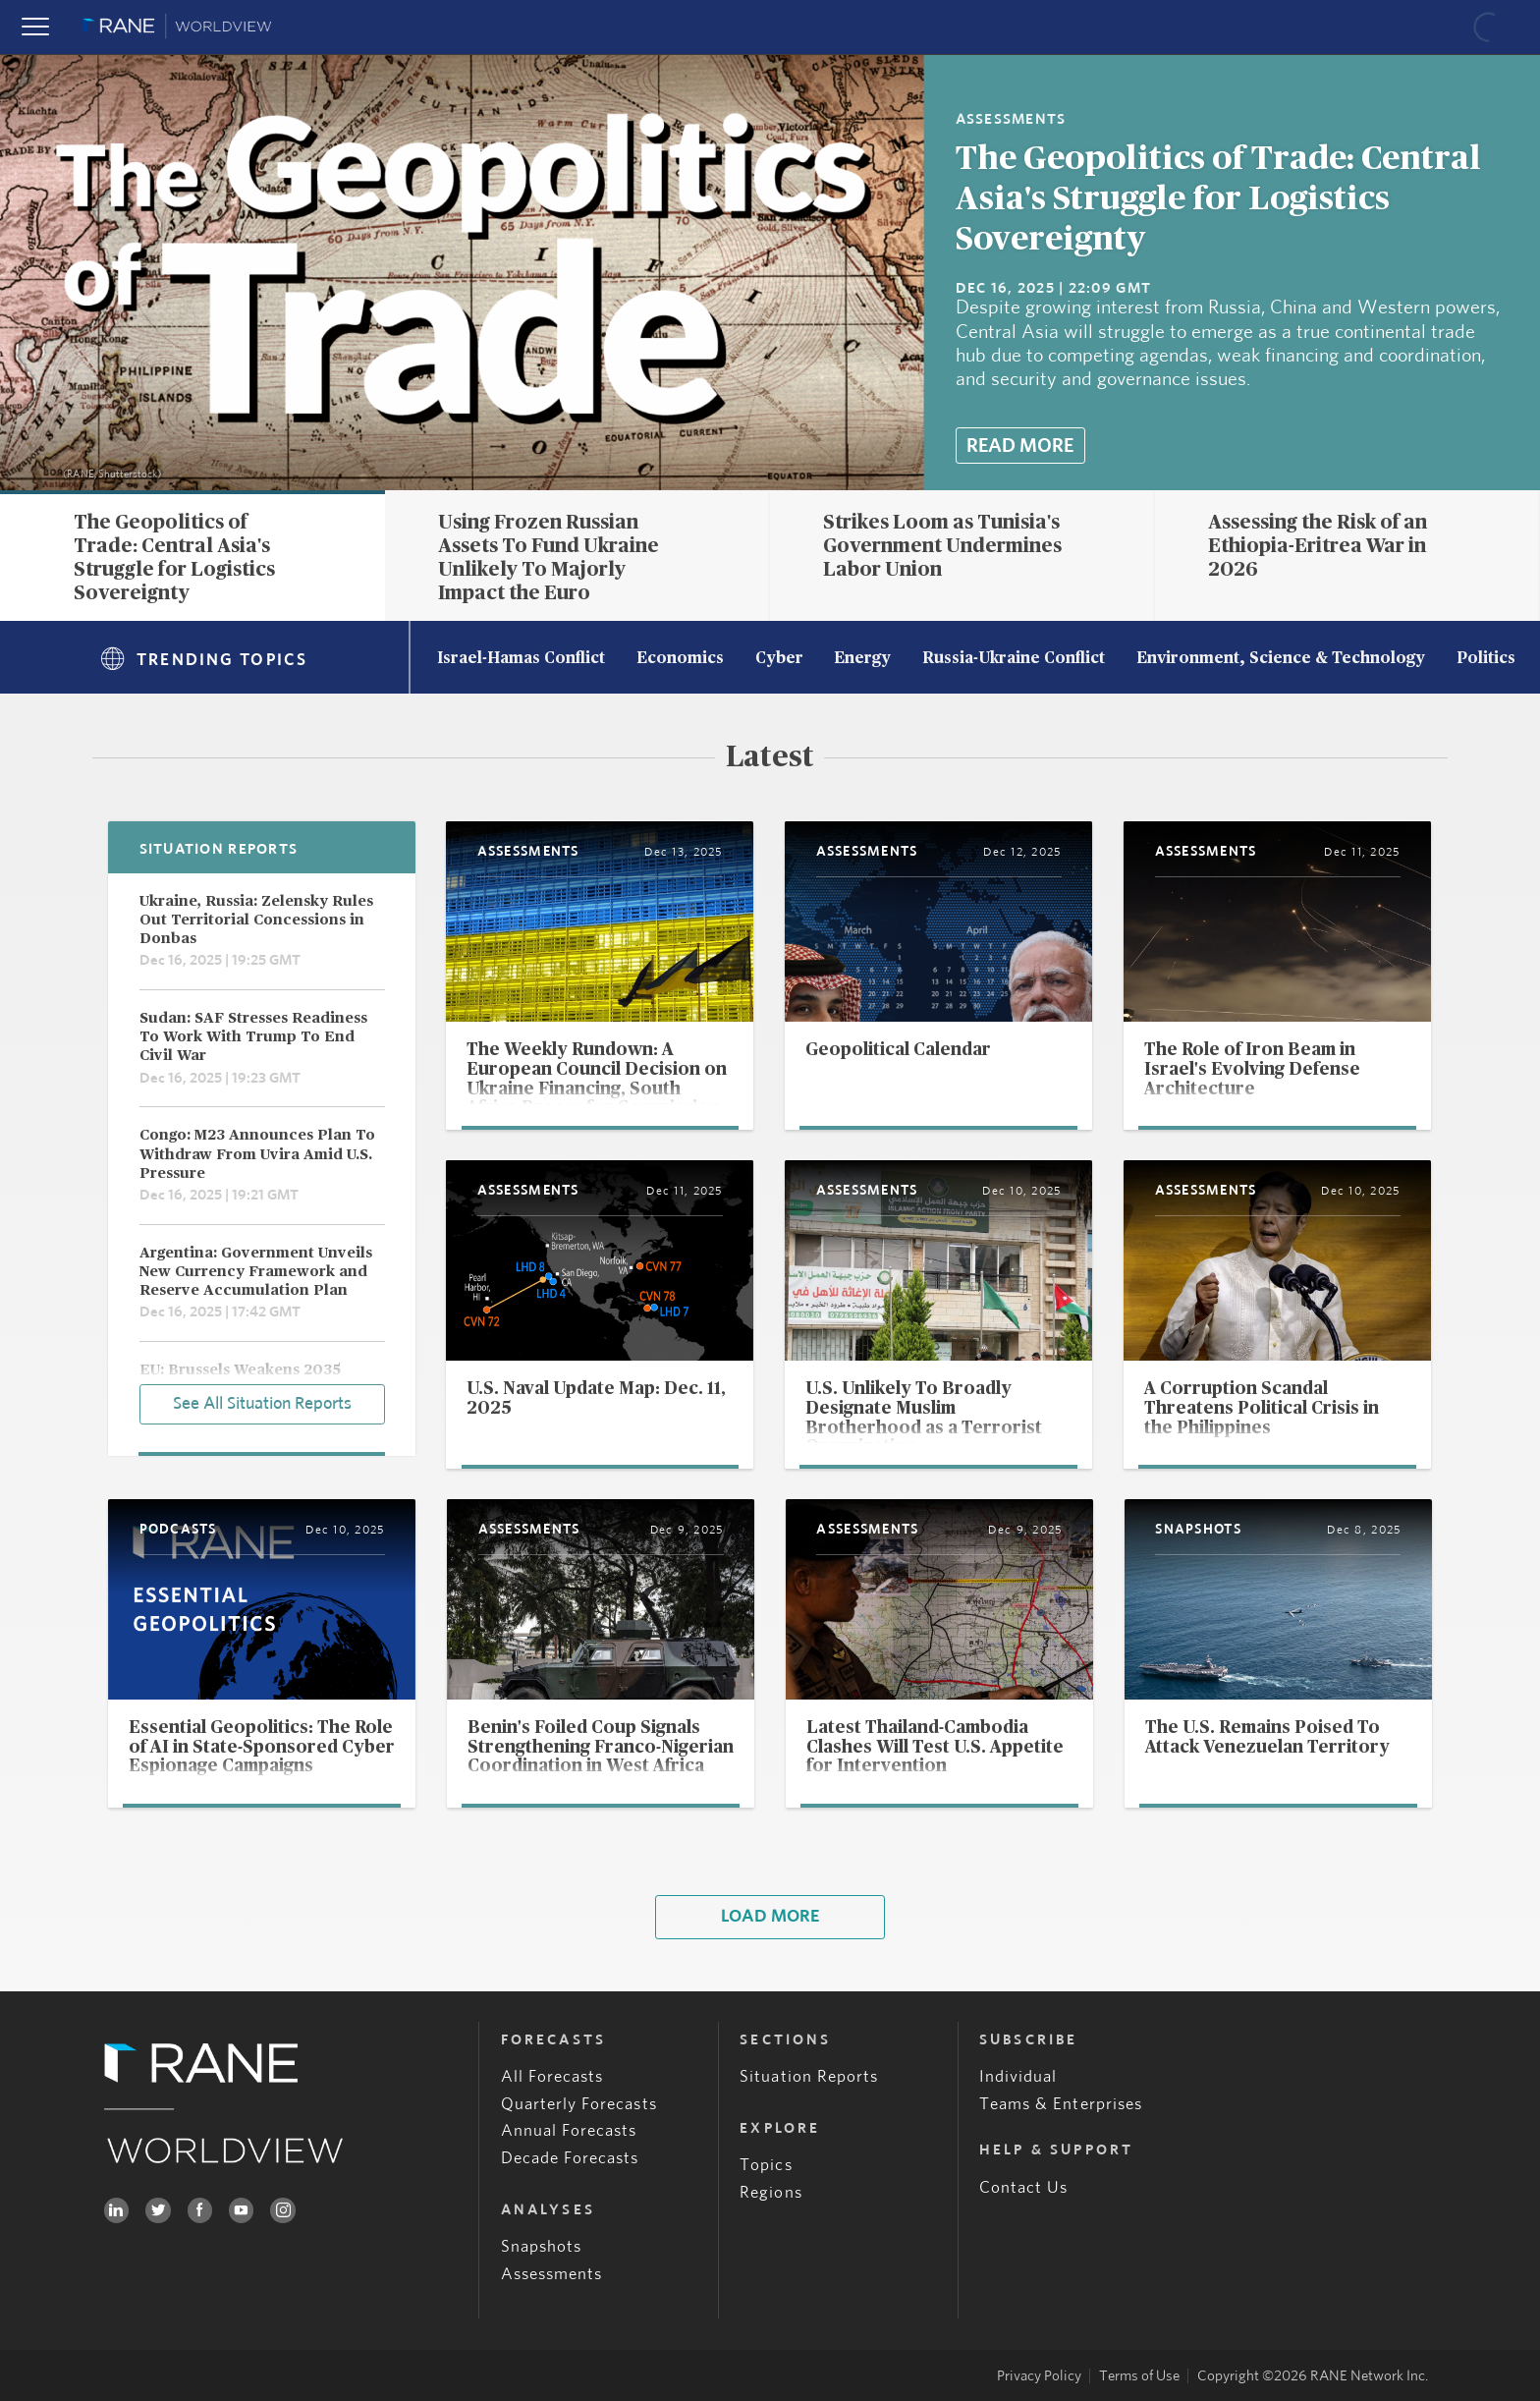  I want to click on All Forecasts, so click(552, 2076).